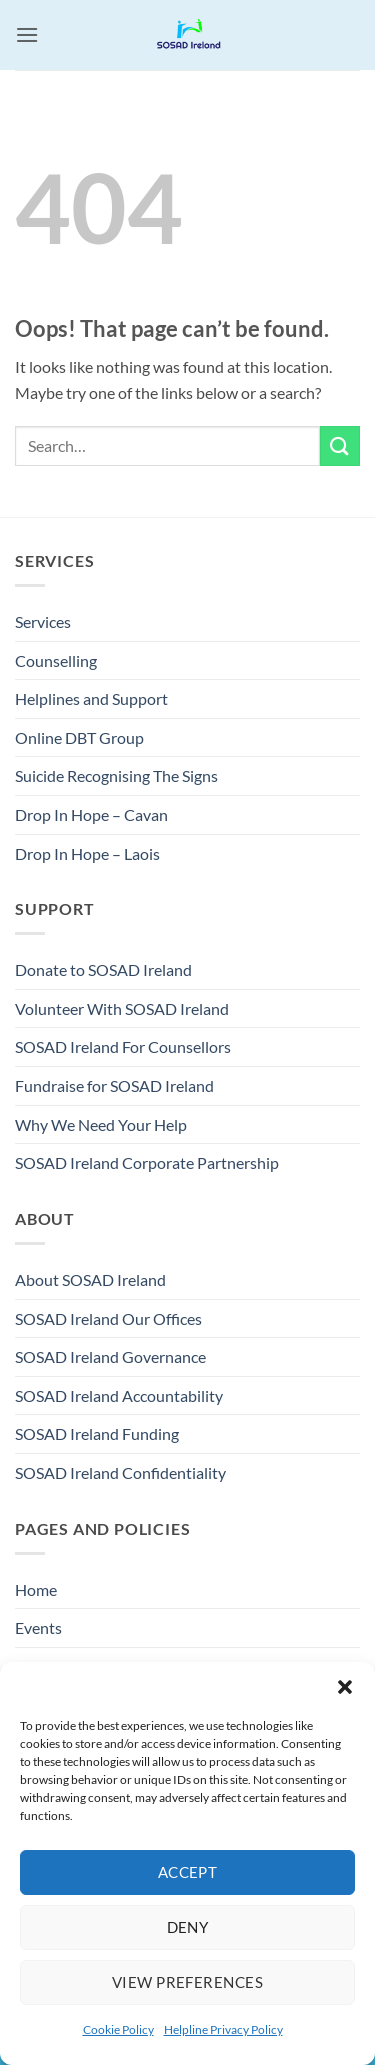  What do you see at coordinates (114, 1085) in the screenshot?
I see `Fundraise for SOSAD Ireland` at bounding box center [114, 1085].